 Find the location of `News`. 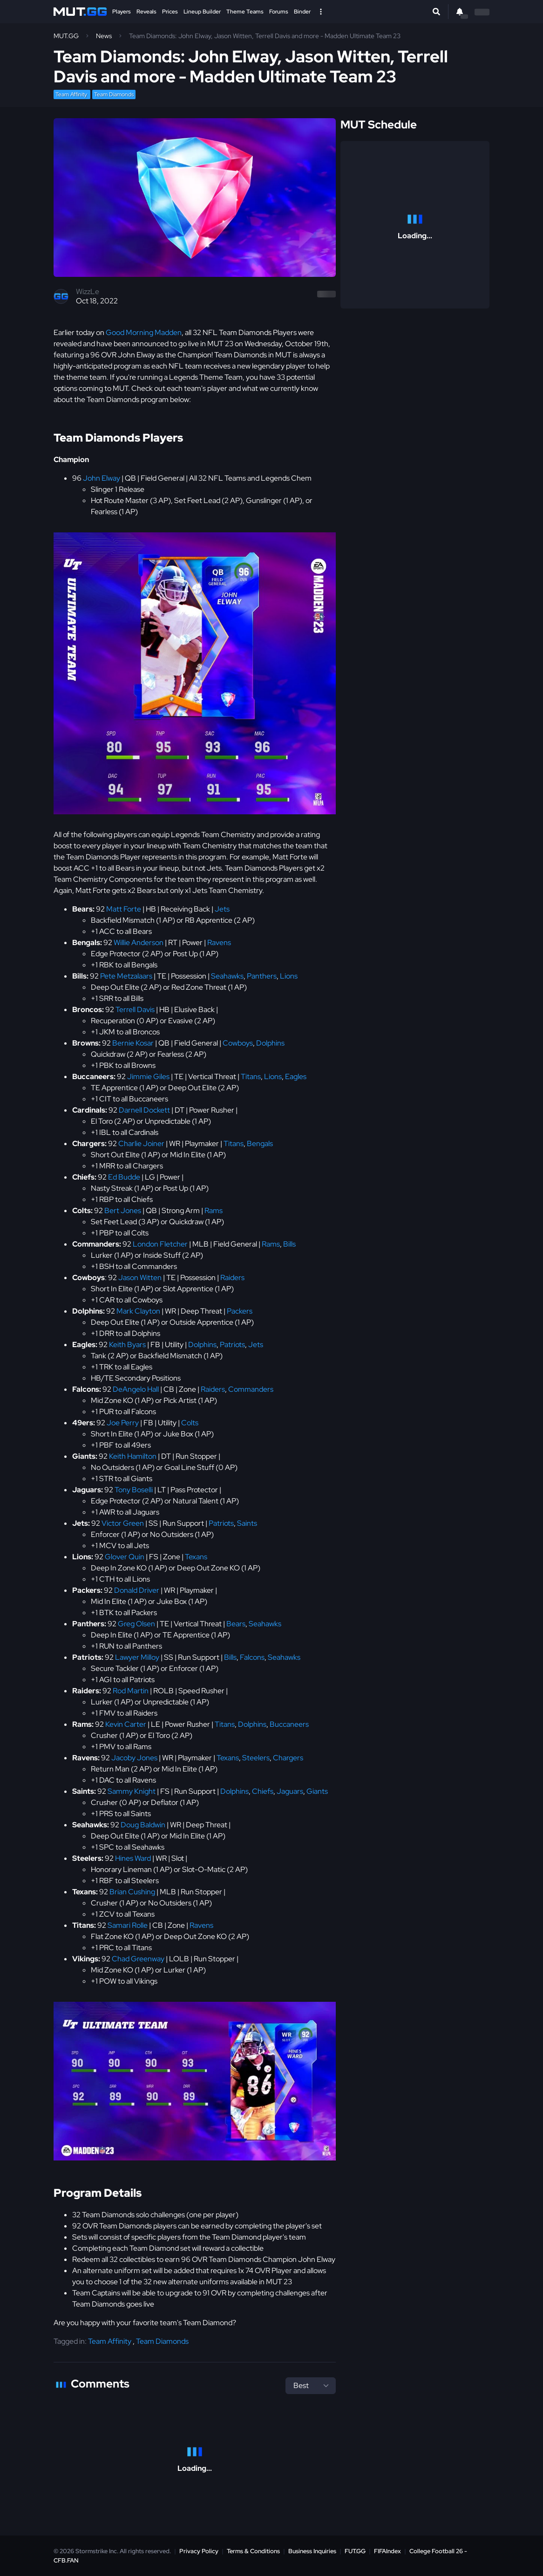

News is located at coordinates (104, 36).